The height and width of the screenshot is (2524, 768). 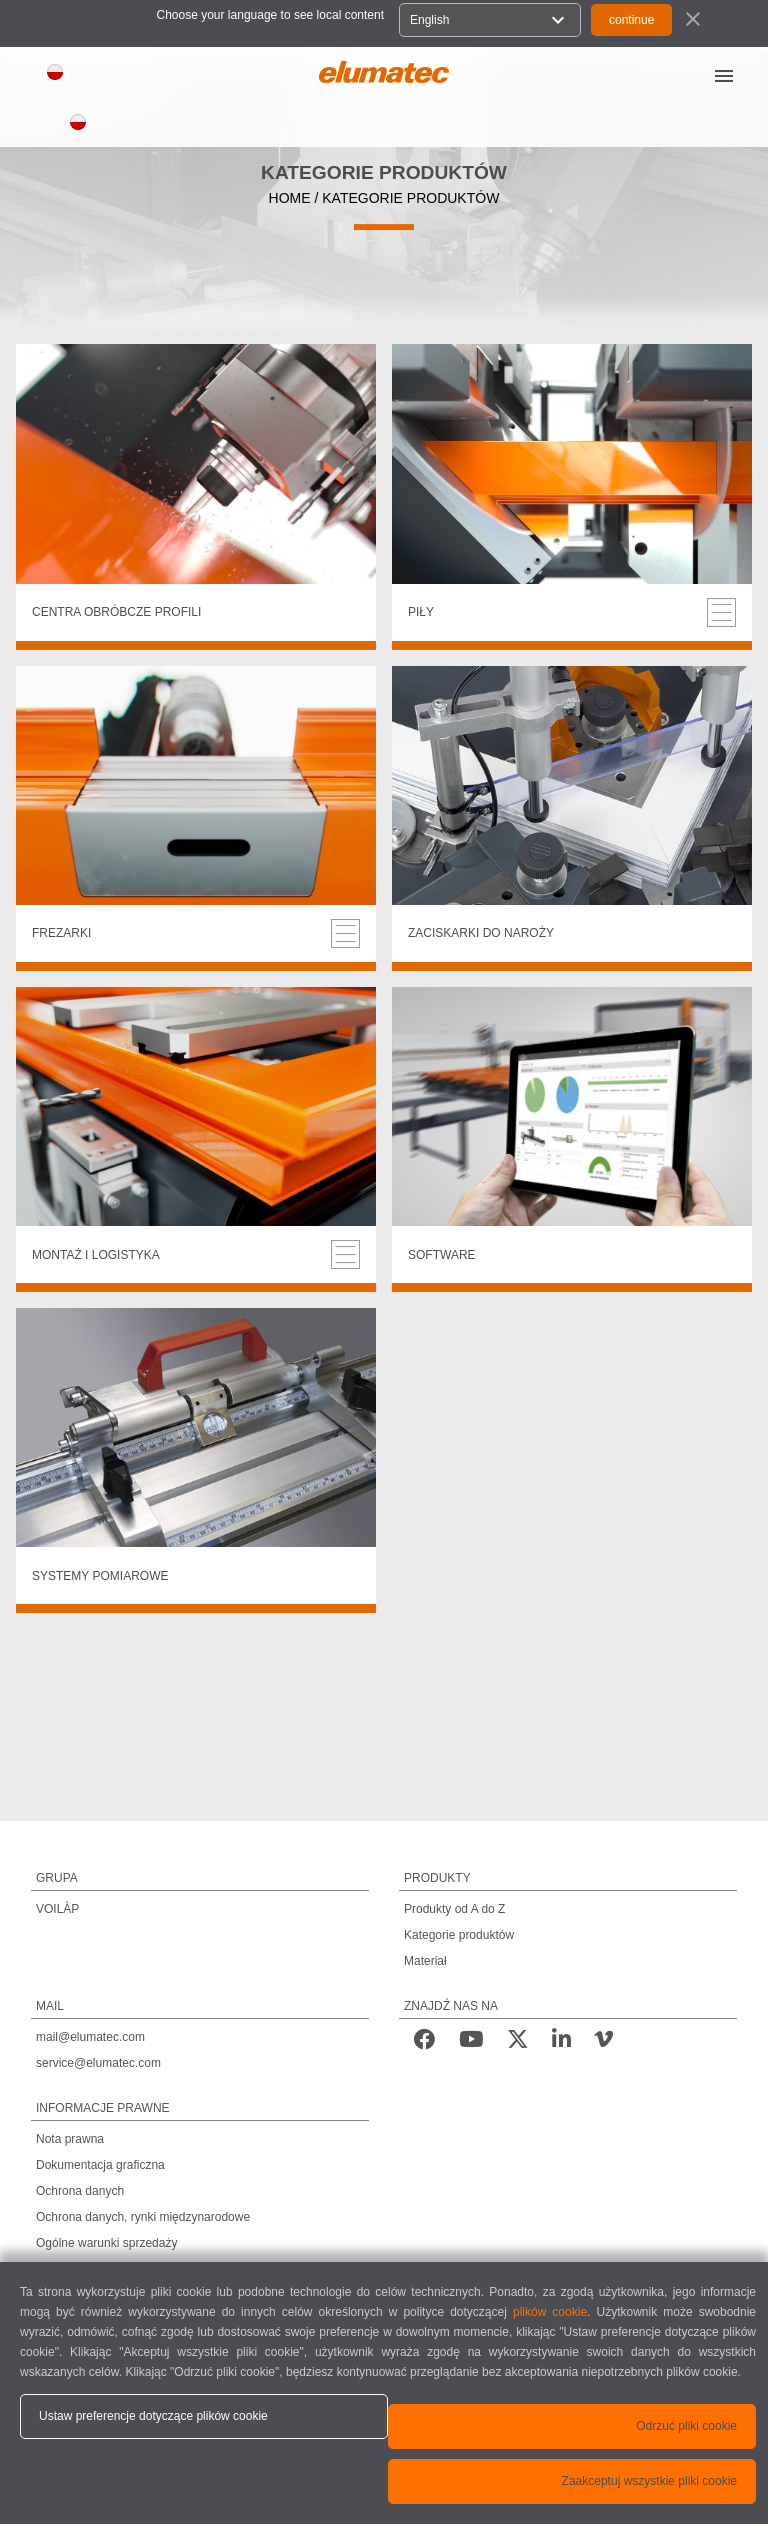 I want to click on Produkty od A do Z, so click(x=454, y=1909).